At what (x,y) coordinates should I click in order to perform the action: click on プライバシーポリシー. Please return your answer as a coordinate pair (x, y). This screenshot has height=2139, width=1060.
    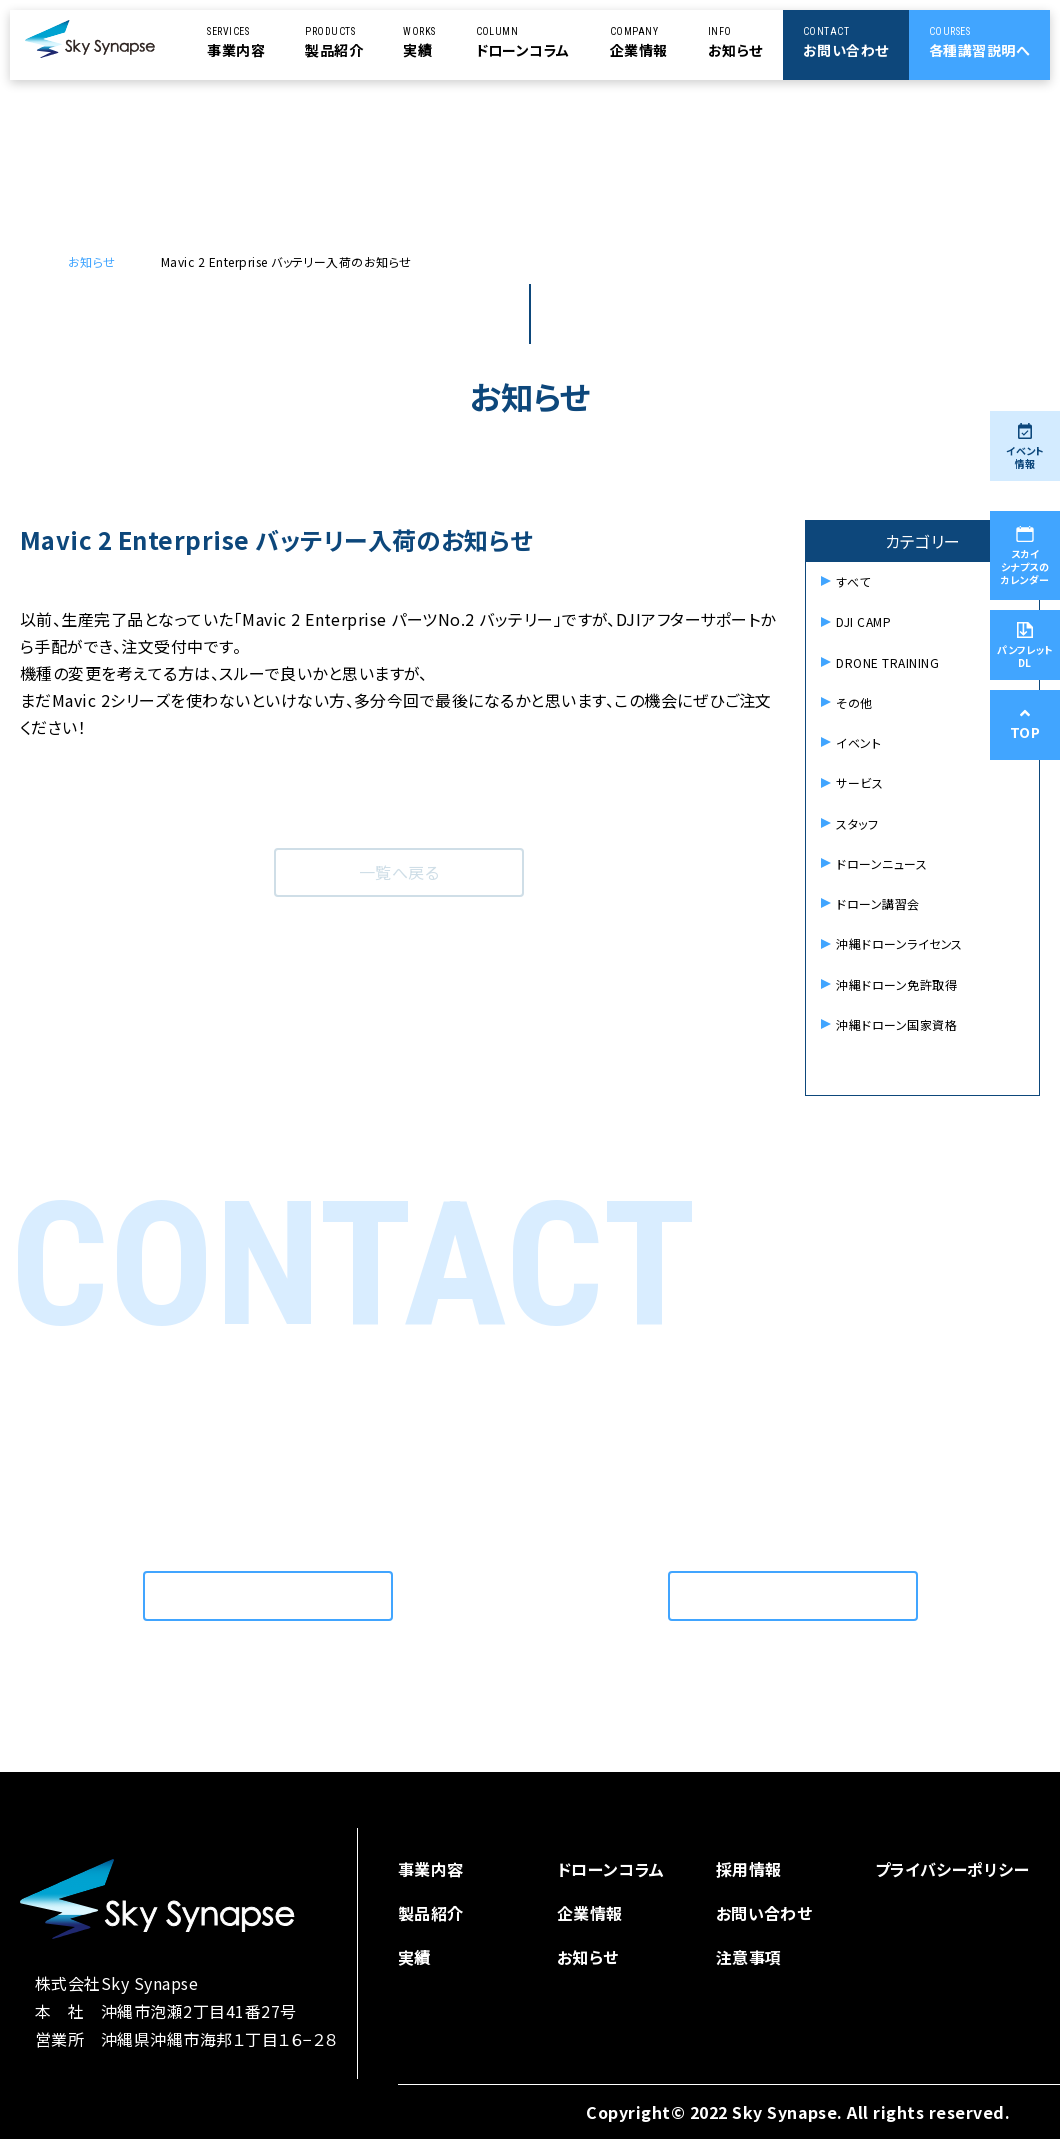
    Looking at the image, I should click on (952, 1869).